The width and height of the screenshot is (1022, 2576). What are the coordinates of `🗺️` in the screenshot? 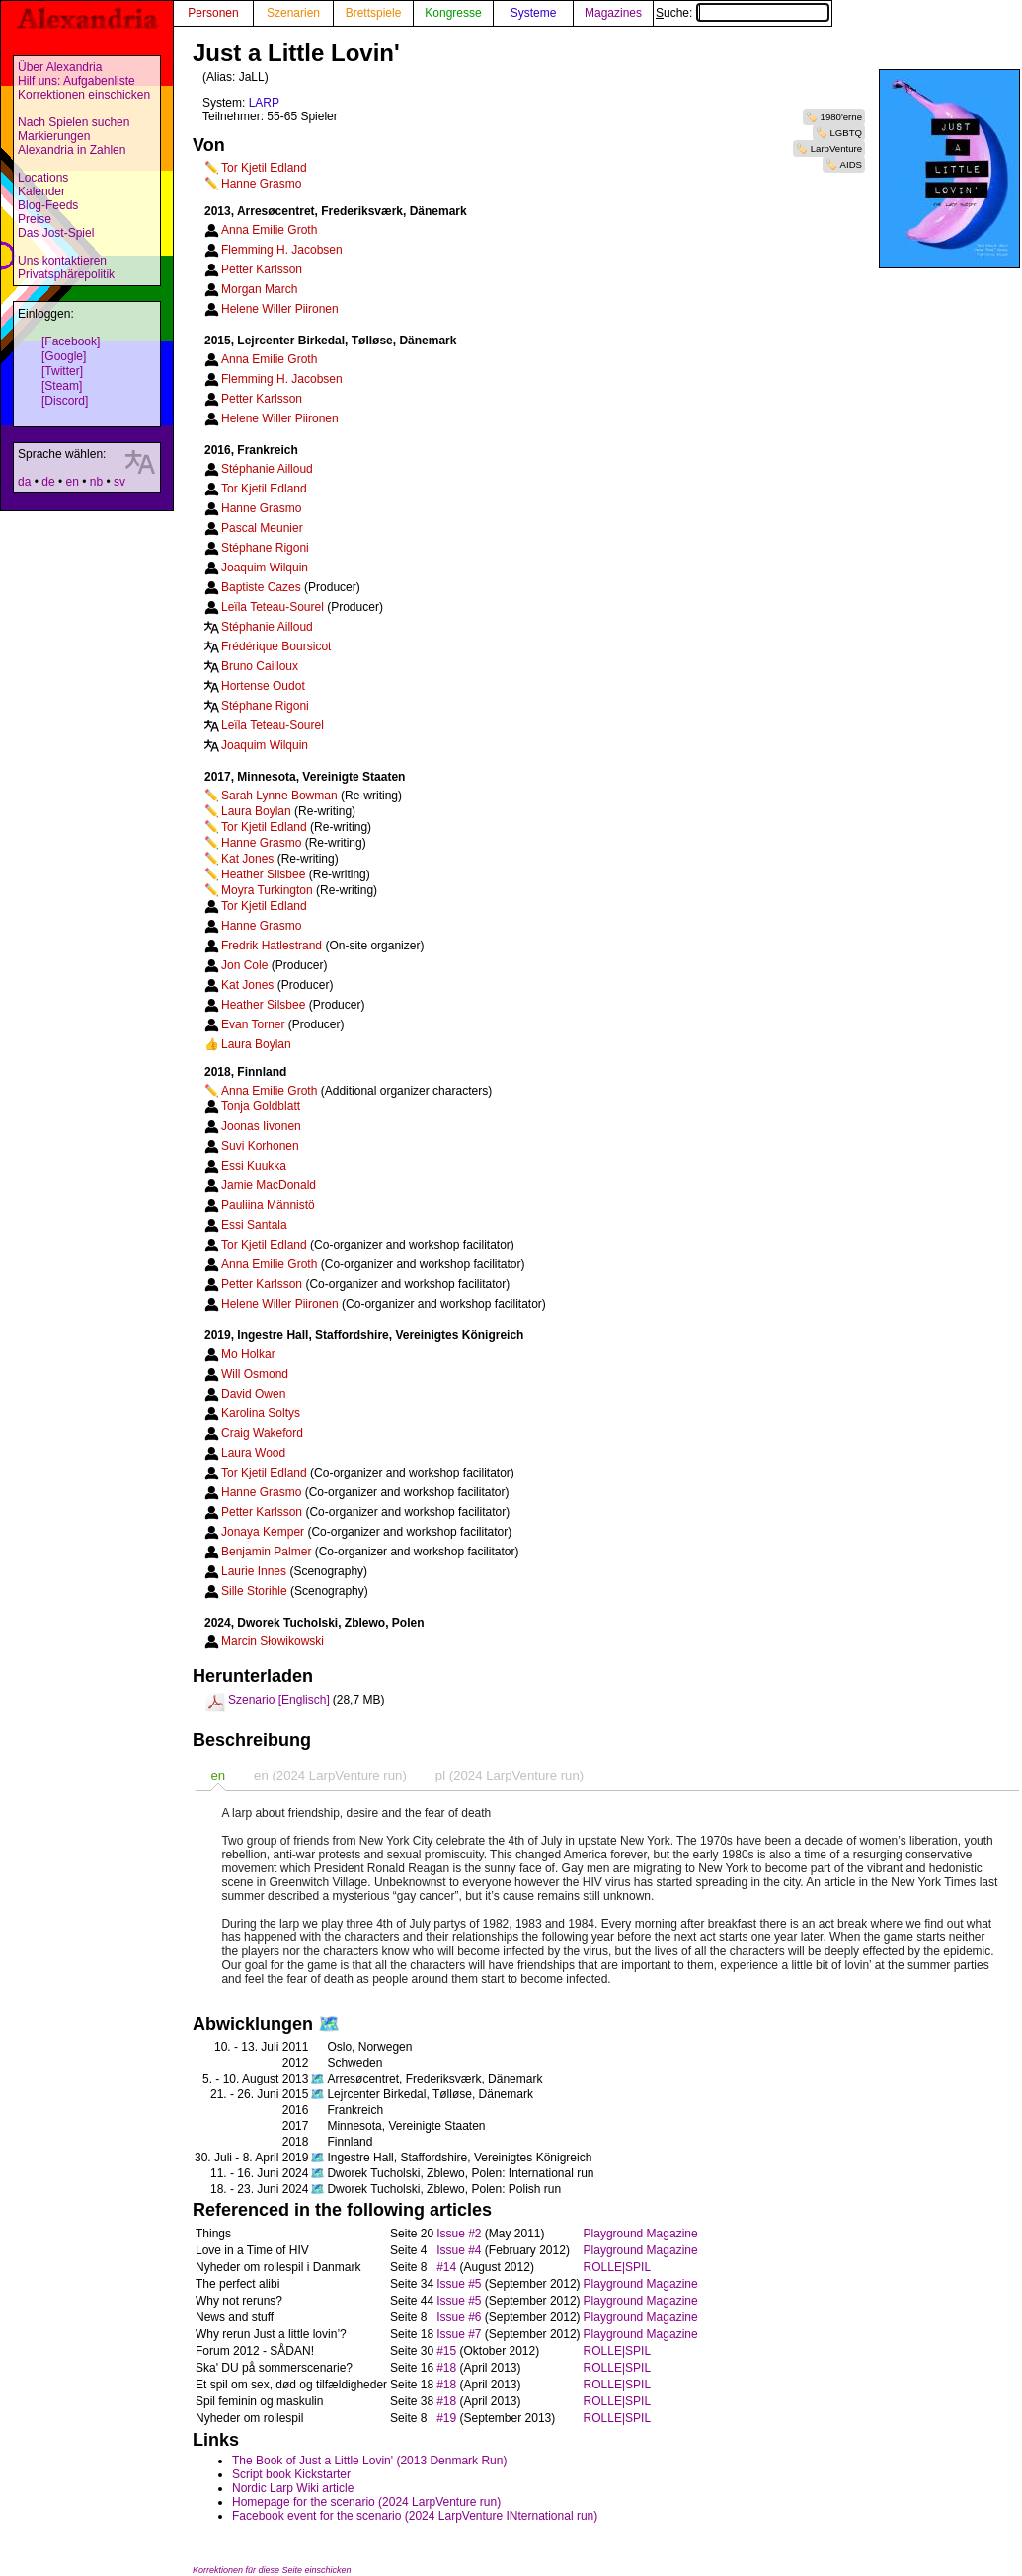 It's located at (329, 2024).